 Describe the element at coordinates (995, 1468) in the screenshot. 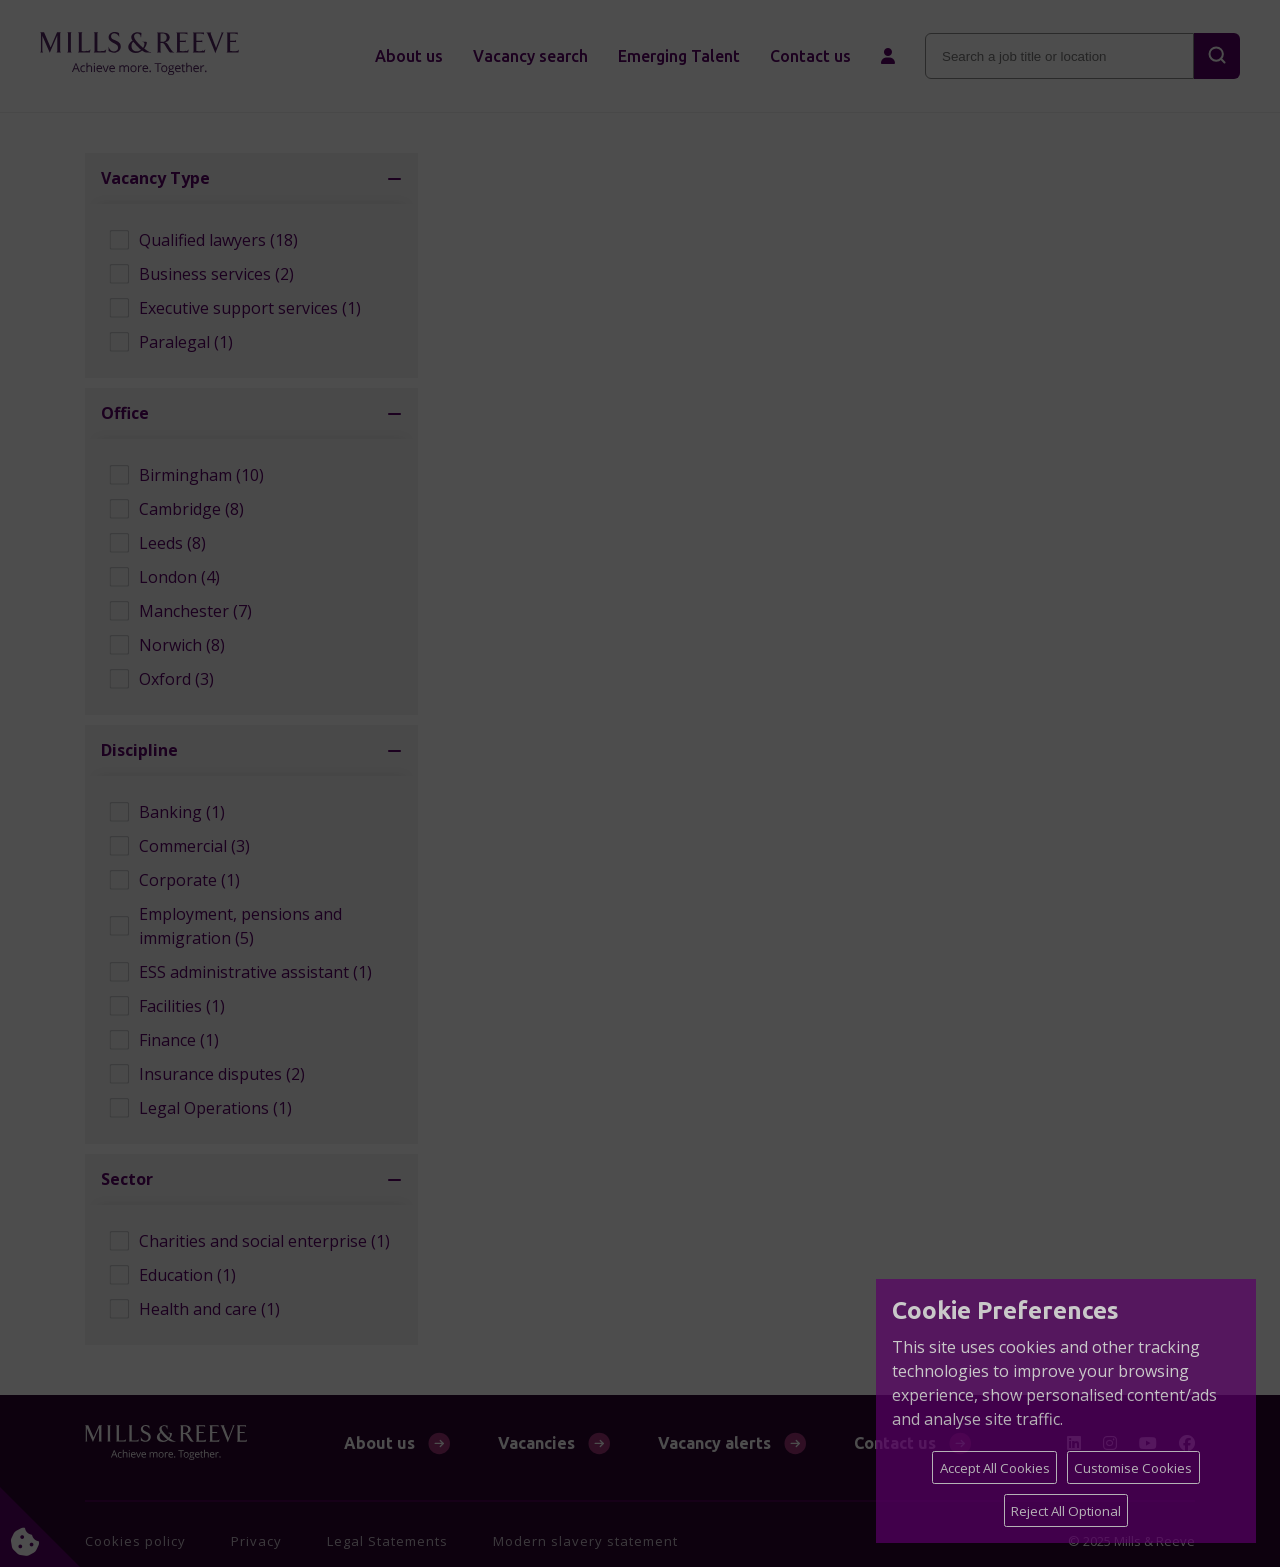

I see `Accept All Cookies` at that location.